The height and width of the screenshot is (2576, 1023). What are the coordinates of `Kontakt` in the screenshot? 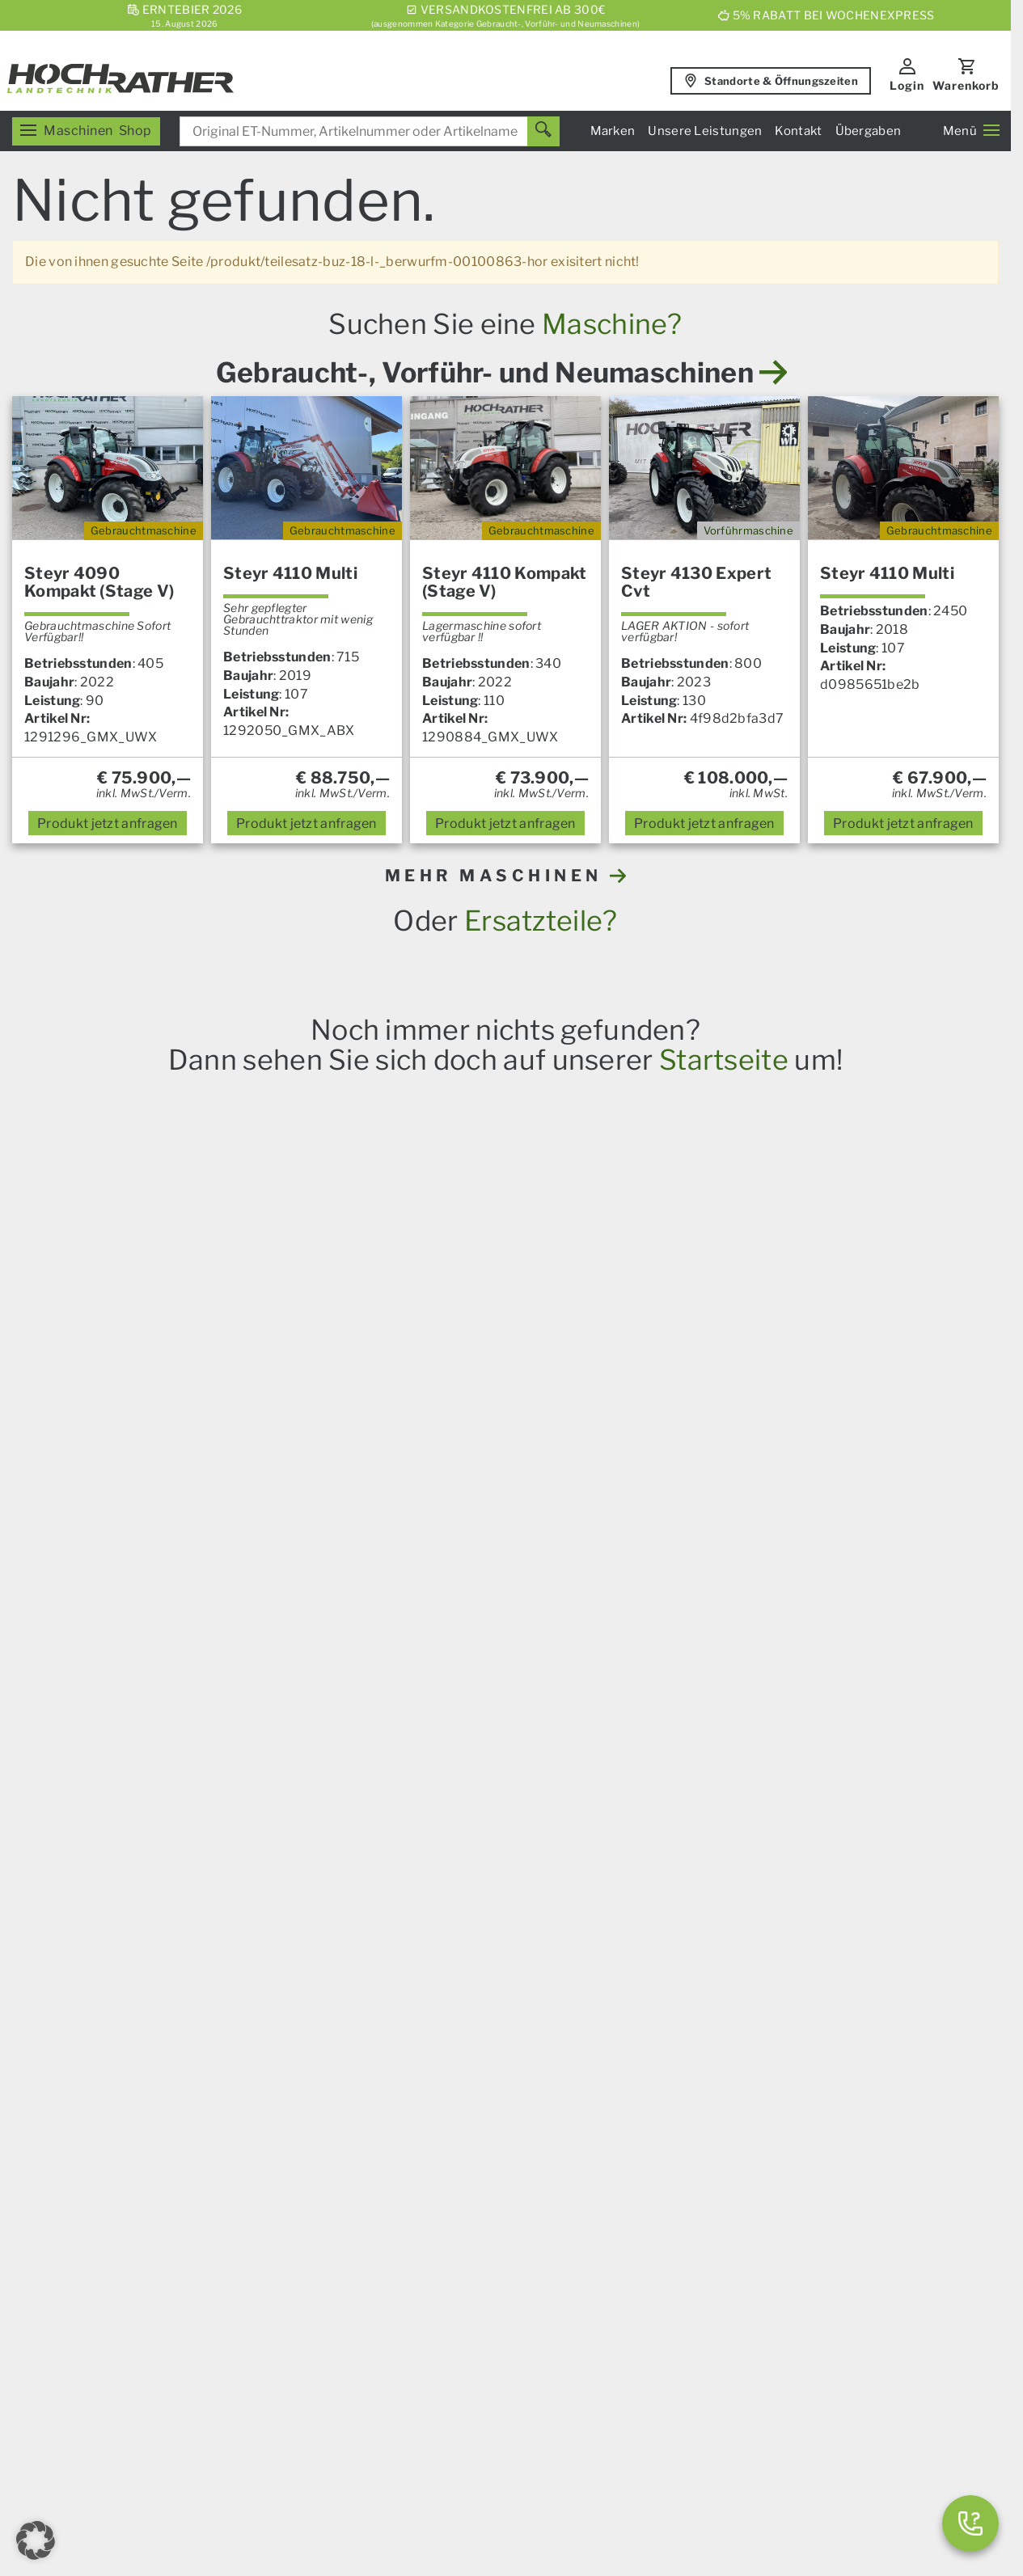 It's located at (798, 131).